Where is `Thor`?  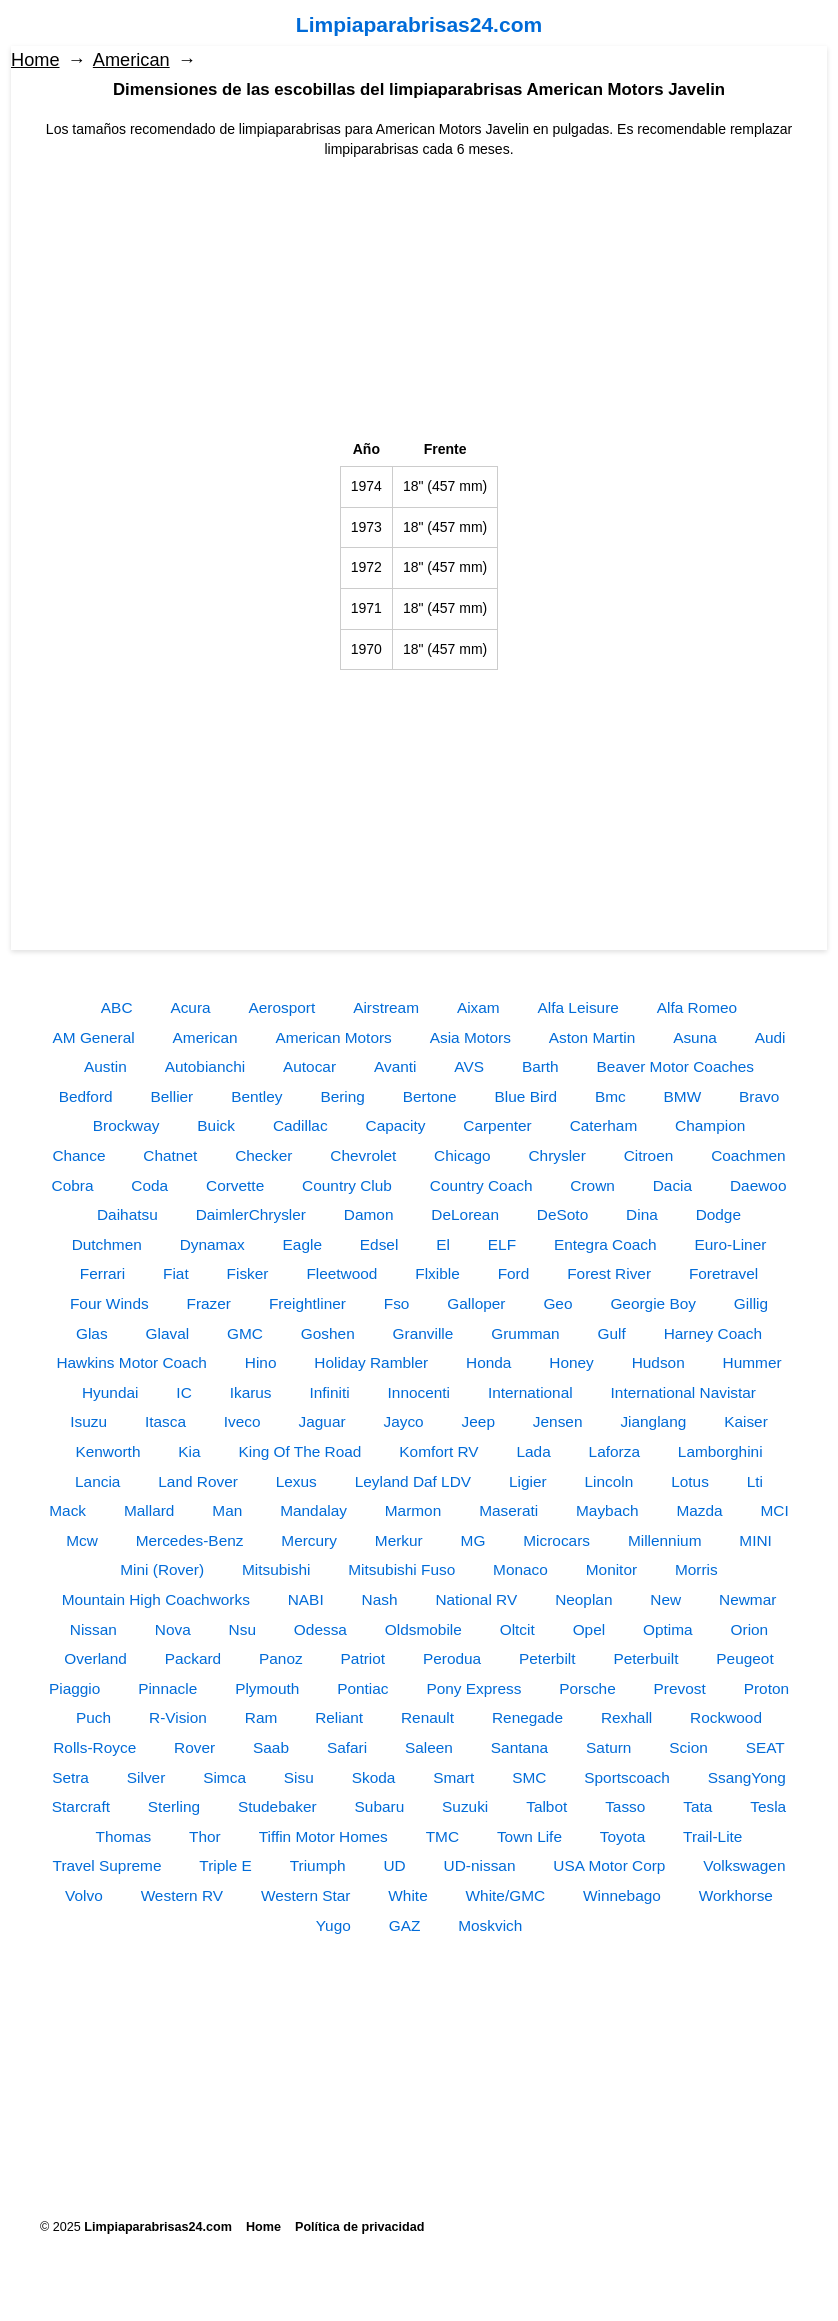
Thor is located at coordinates (205, 1836).